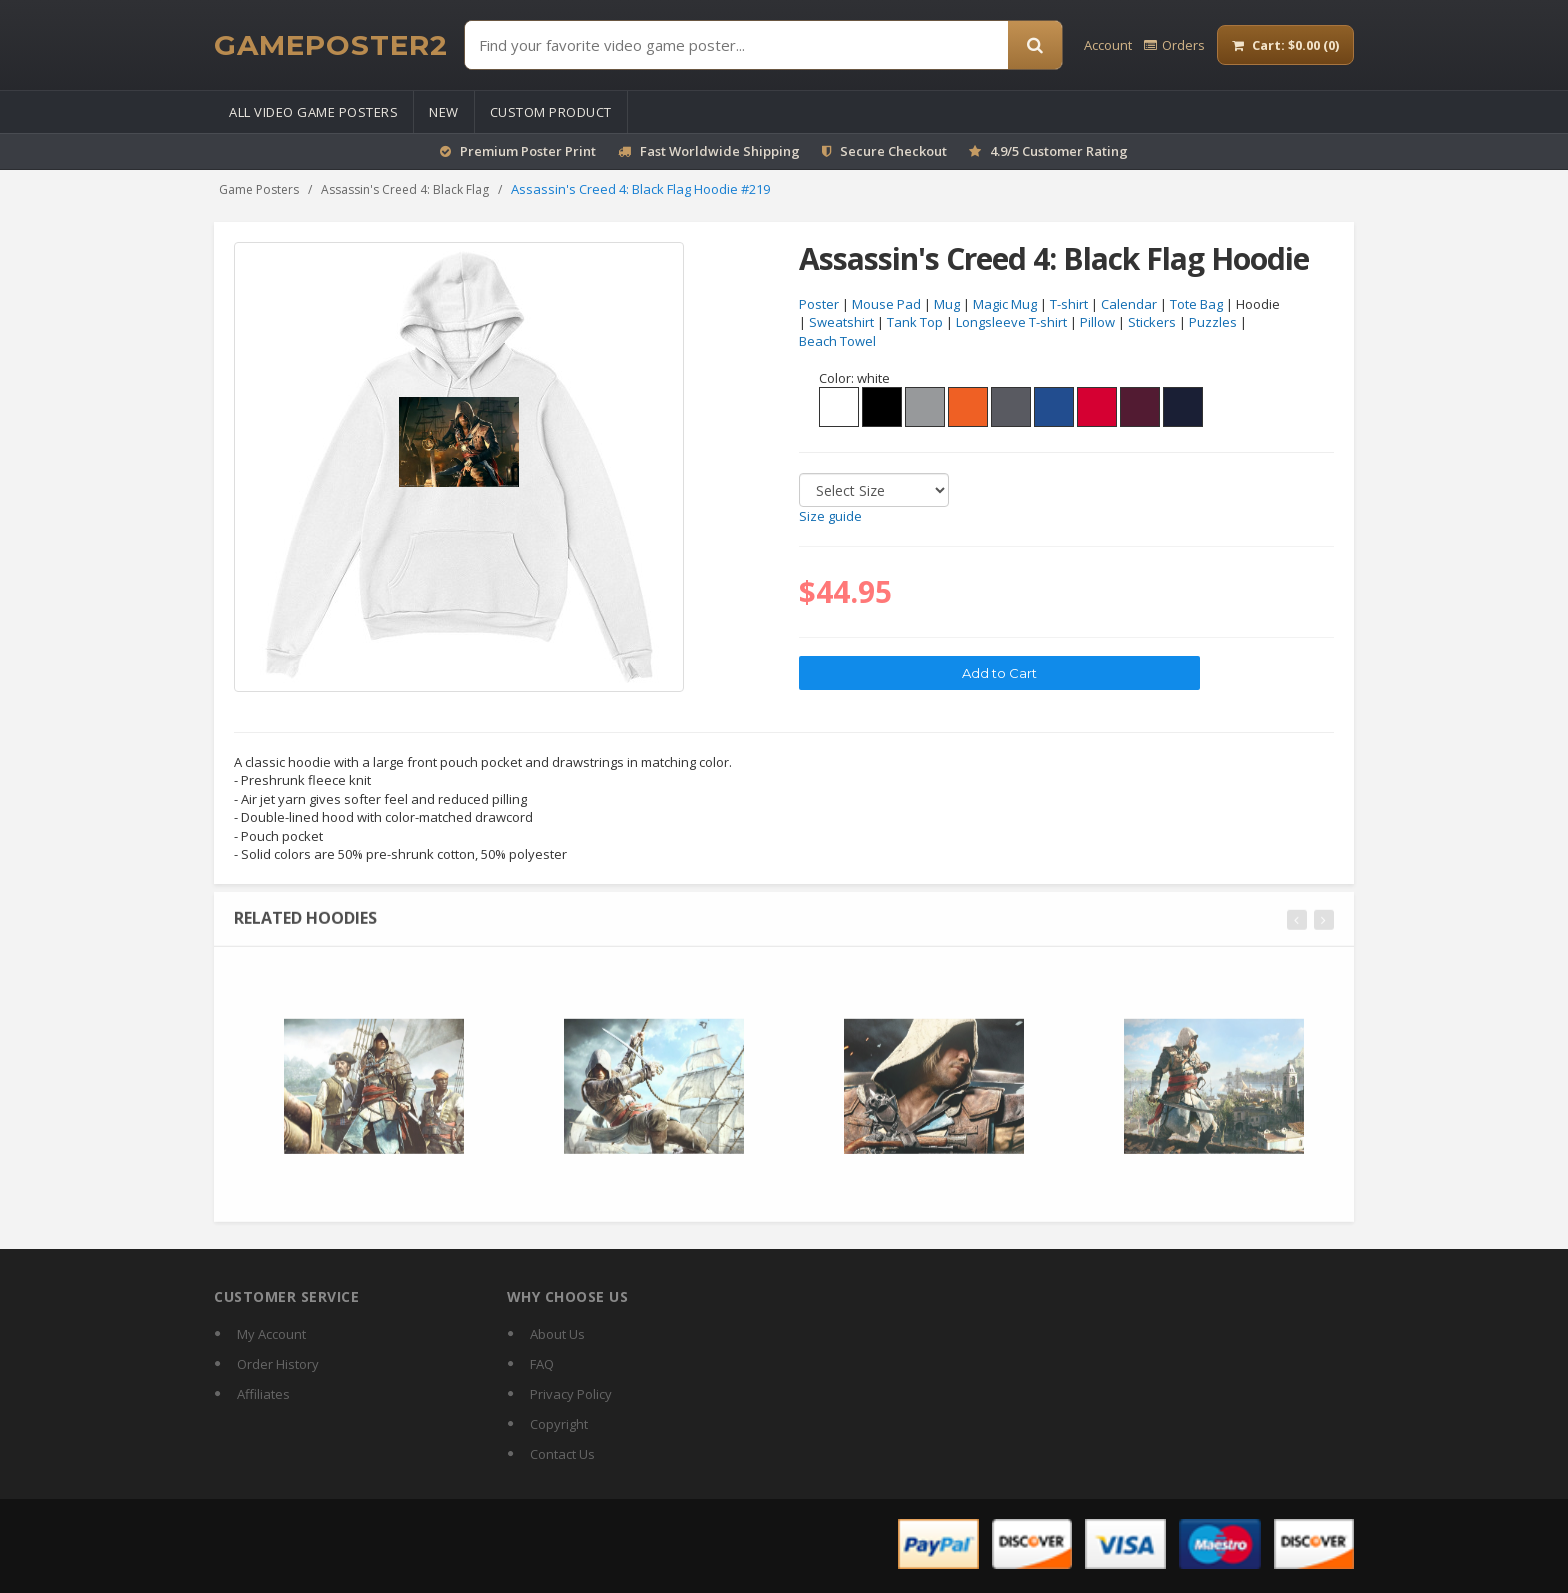 This screenshot has width=1568, height=1593. What do you see at coordinates (278, 1364) in the screenshot?
I see `Order History` at bounding box center [278, 1364].